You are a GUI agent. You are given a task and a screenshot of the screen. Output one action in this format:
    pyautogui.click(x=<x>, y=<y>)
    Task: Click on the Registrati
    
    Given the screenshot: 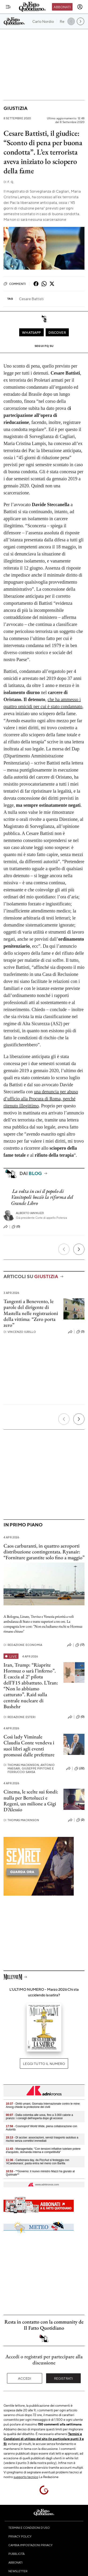 What is the action you would take?
    pyautogui.click(x=63, y=2378)
    